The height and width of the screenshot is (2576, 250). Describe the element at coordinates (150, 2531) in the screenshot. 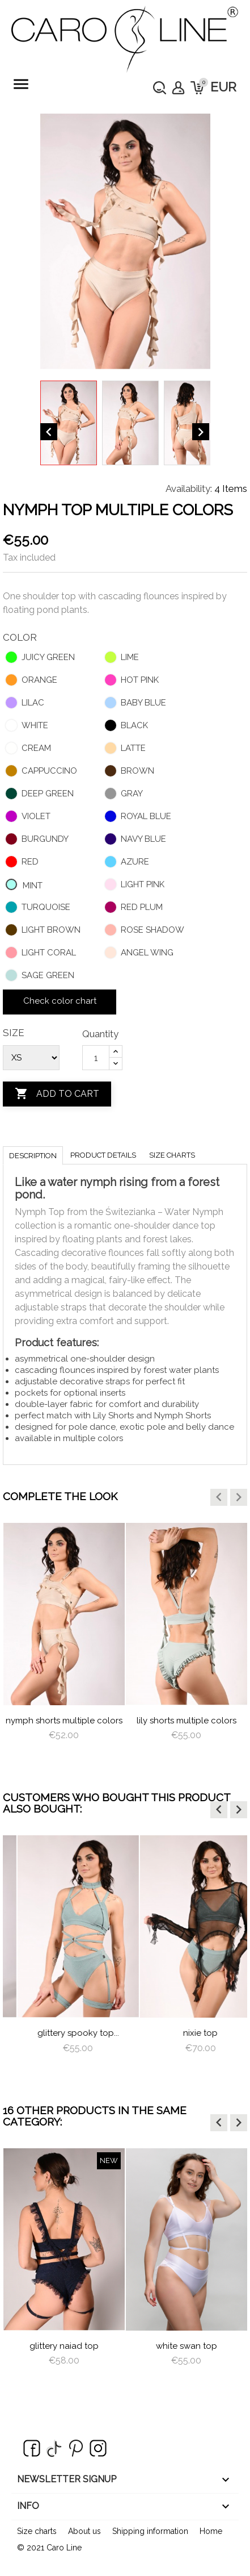

I see `Shipping information` at that location.